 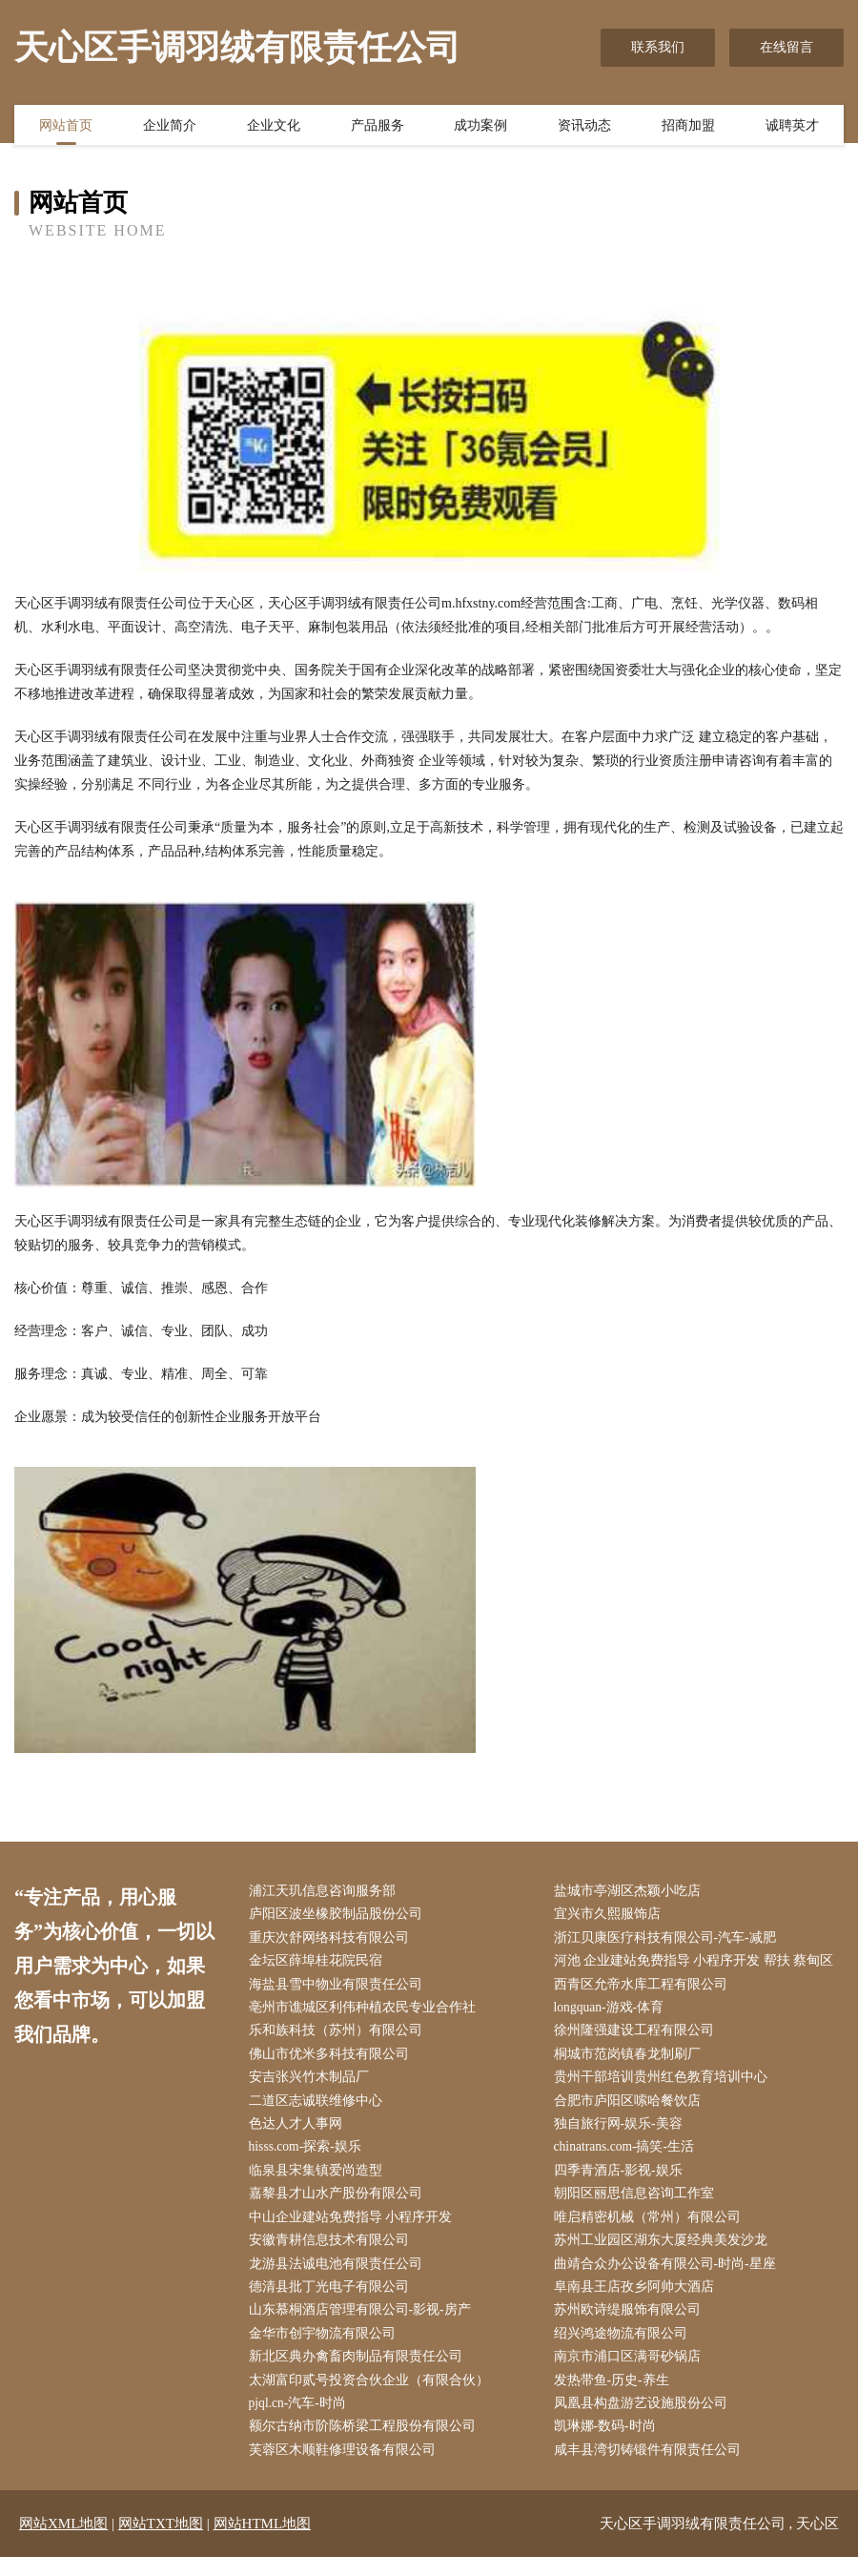 I want to click on 企业文化, so click(x=273, y=126).